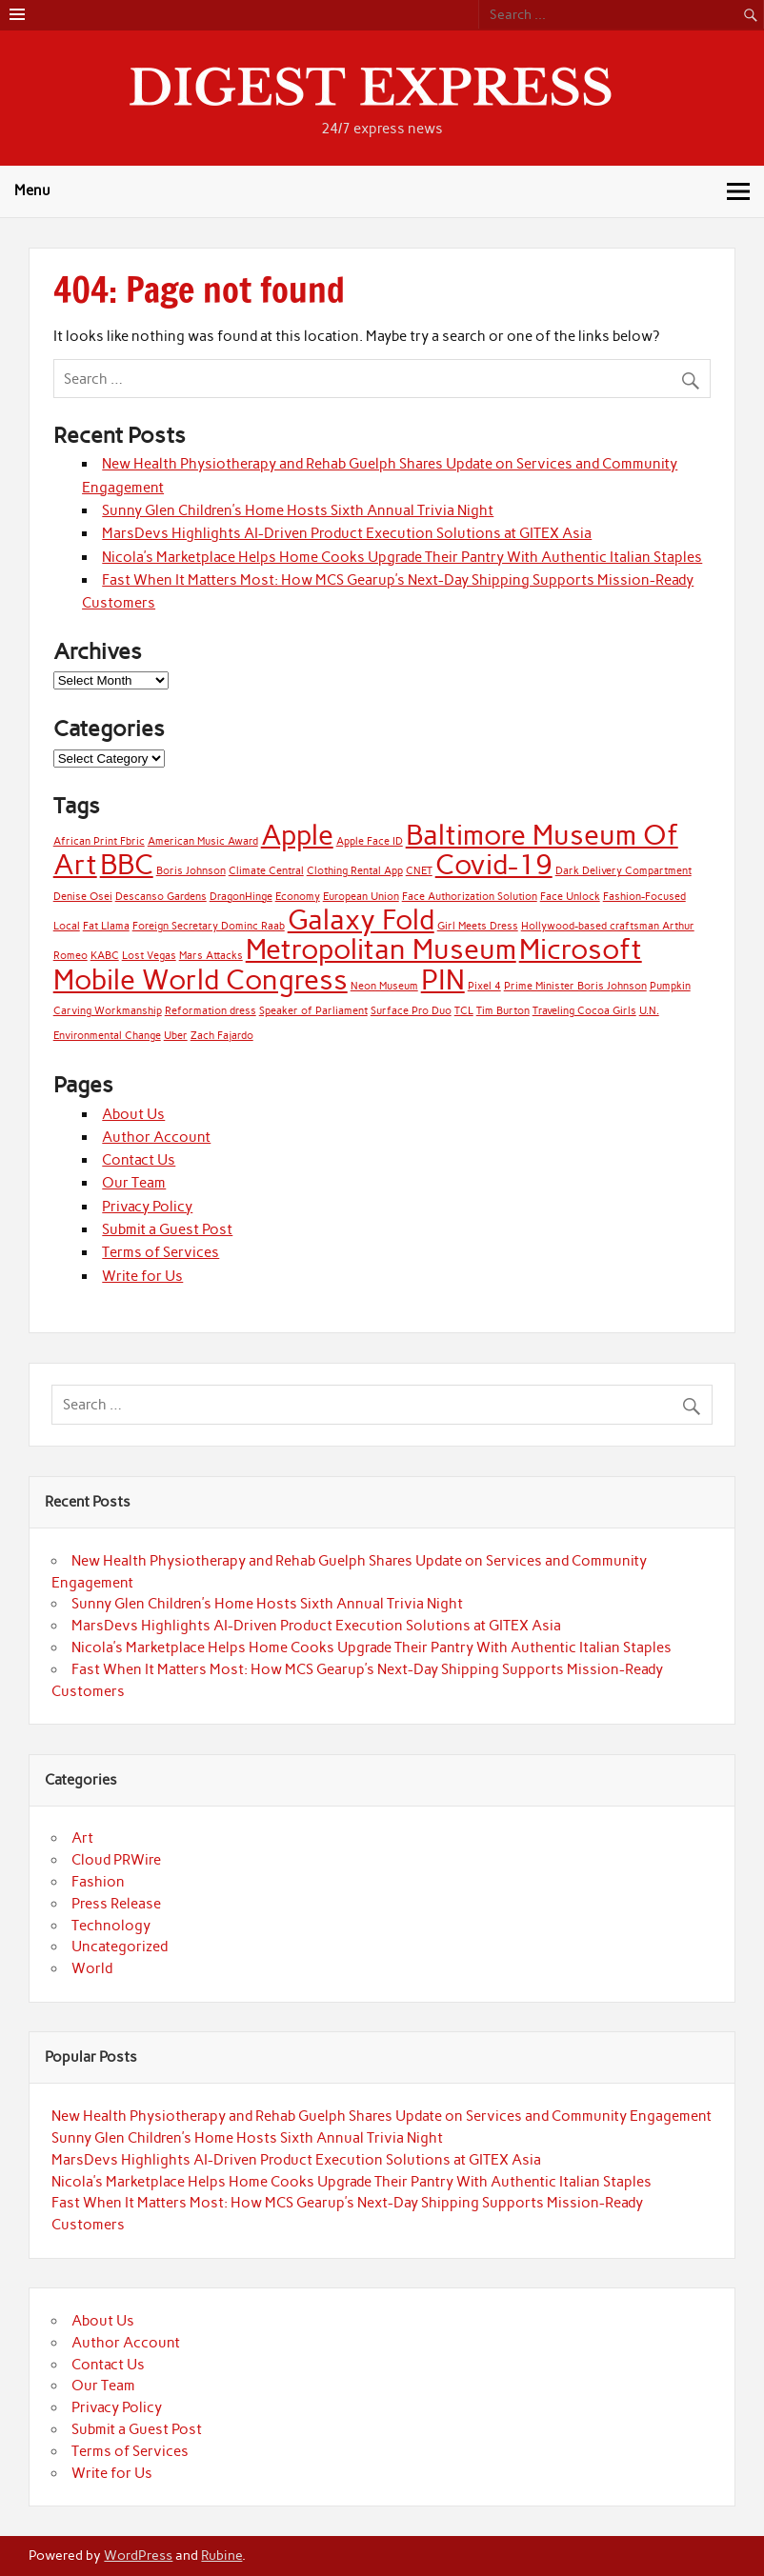  I want to click on CNET [CNET (1 item)], so click(419, 871).